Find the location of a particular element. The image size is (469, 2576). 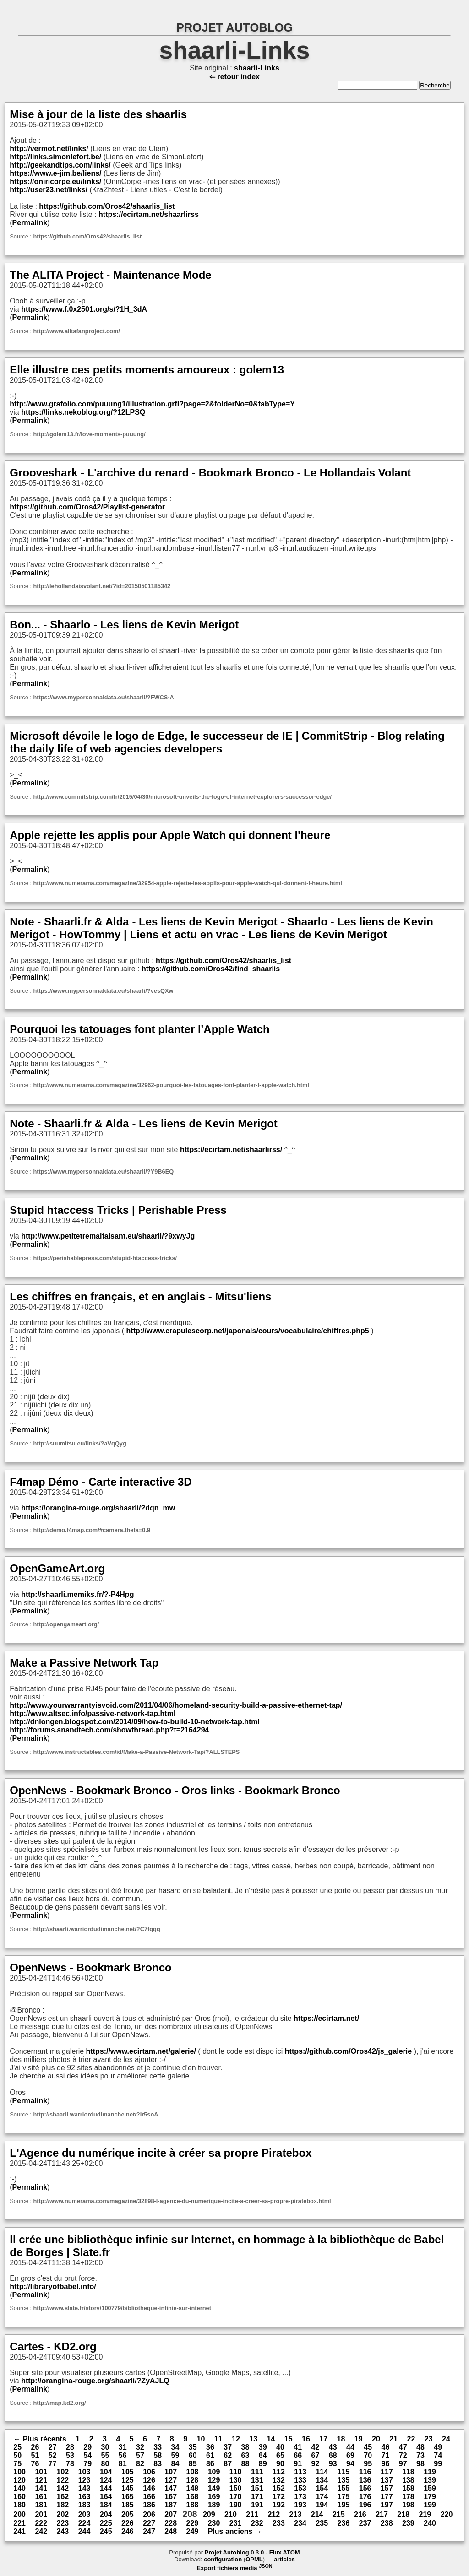

136 is located at coordinates (365, 2480).